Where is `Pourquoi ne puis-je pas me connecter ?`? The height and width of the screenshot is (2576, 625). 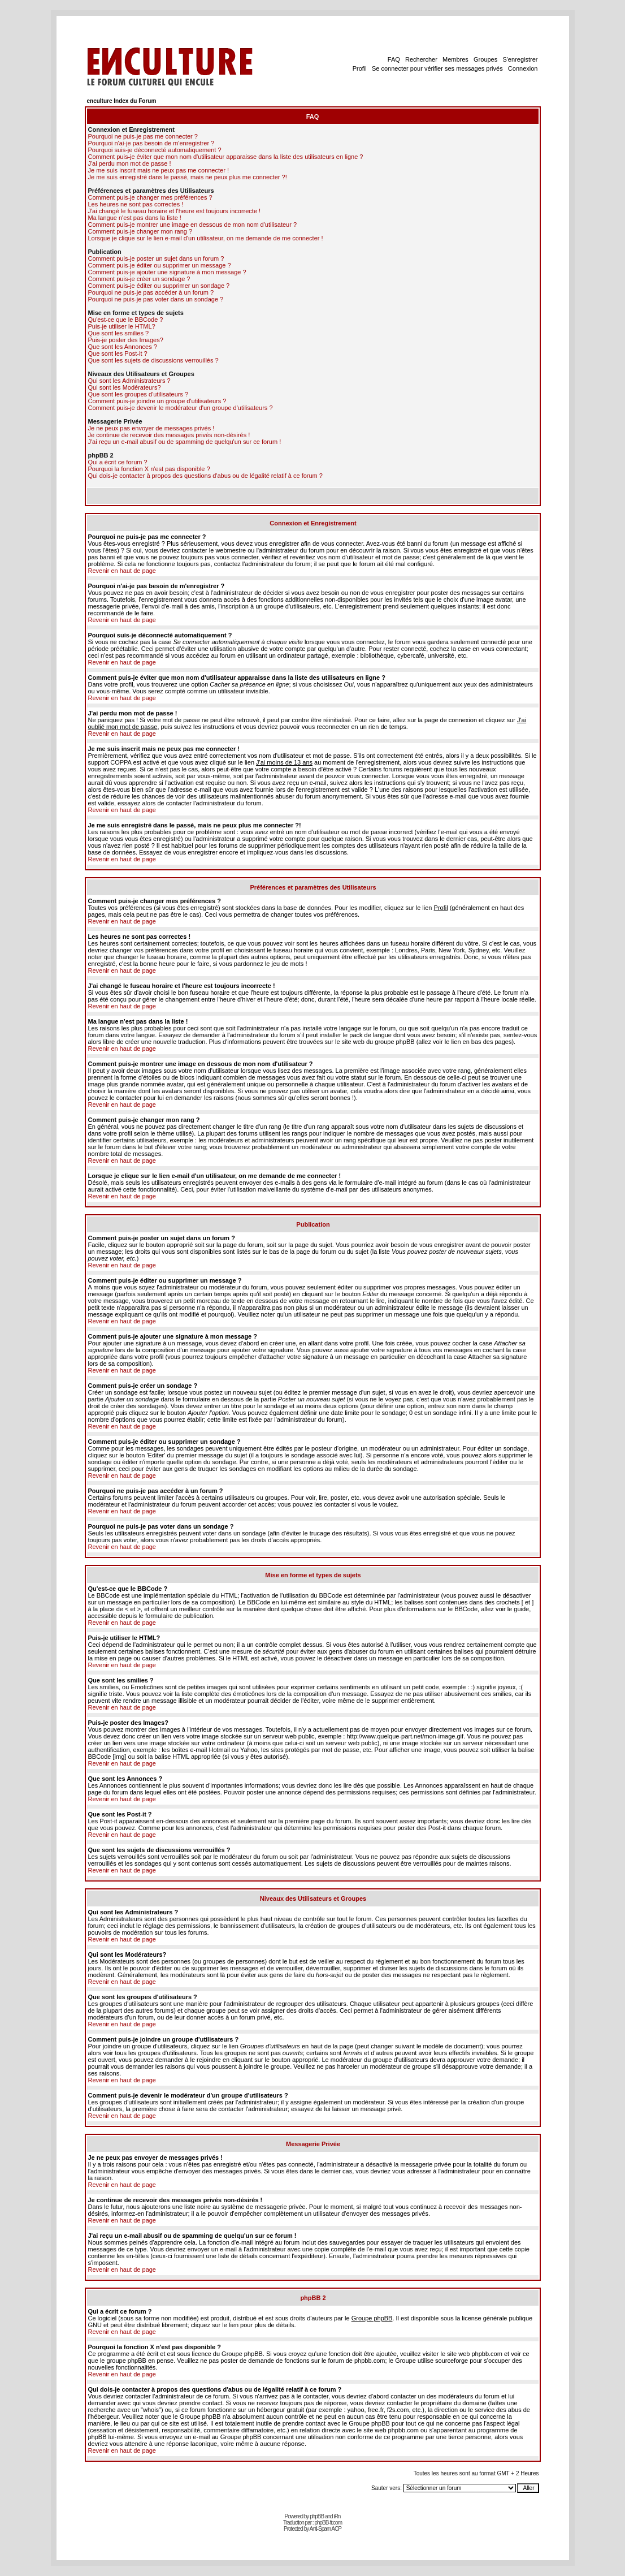
Pourquoi ne puis-je pas me connecter ? is located at coordinates (143, 136).